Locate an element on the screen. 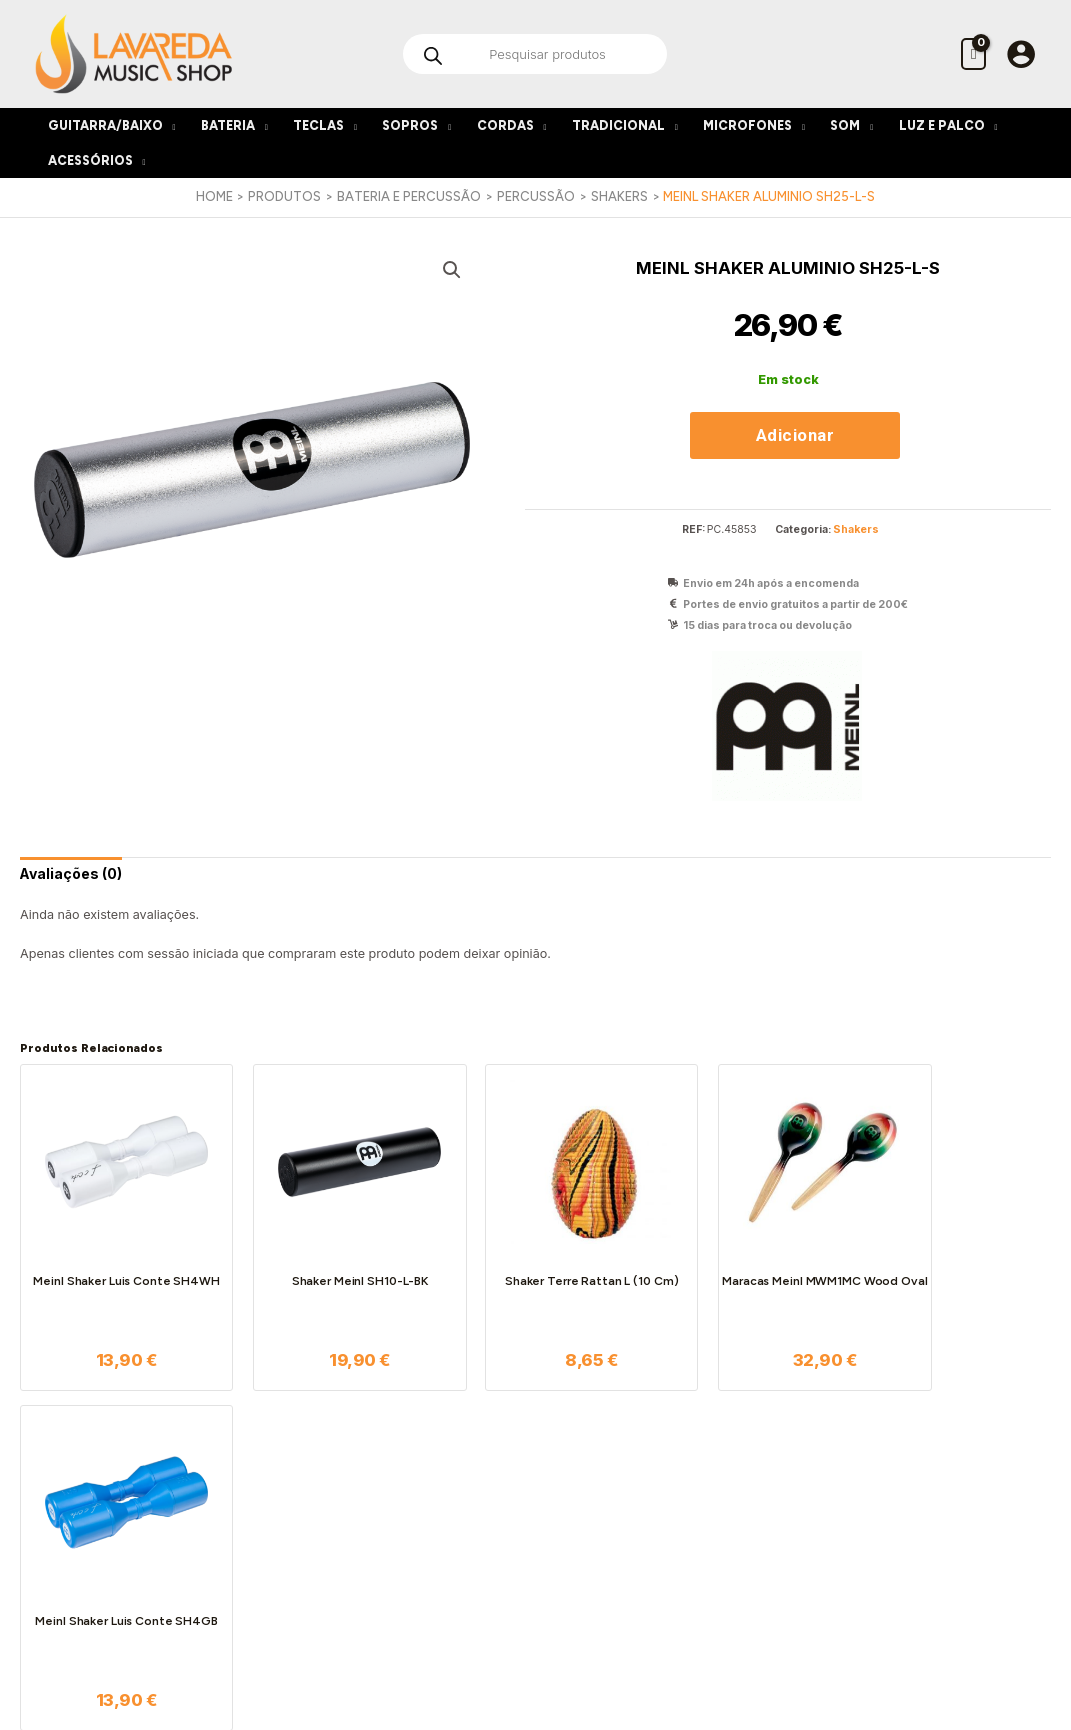 Image resolution: width=1071 pixels, height=1730 pixels. [Account icon link] is located at coordinates (1021, 54).